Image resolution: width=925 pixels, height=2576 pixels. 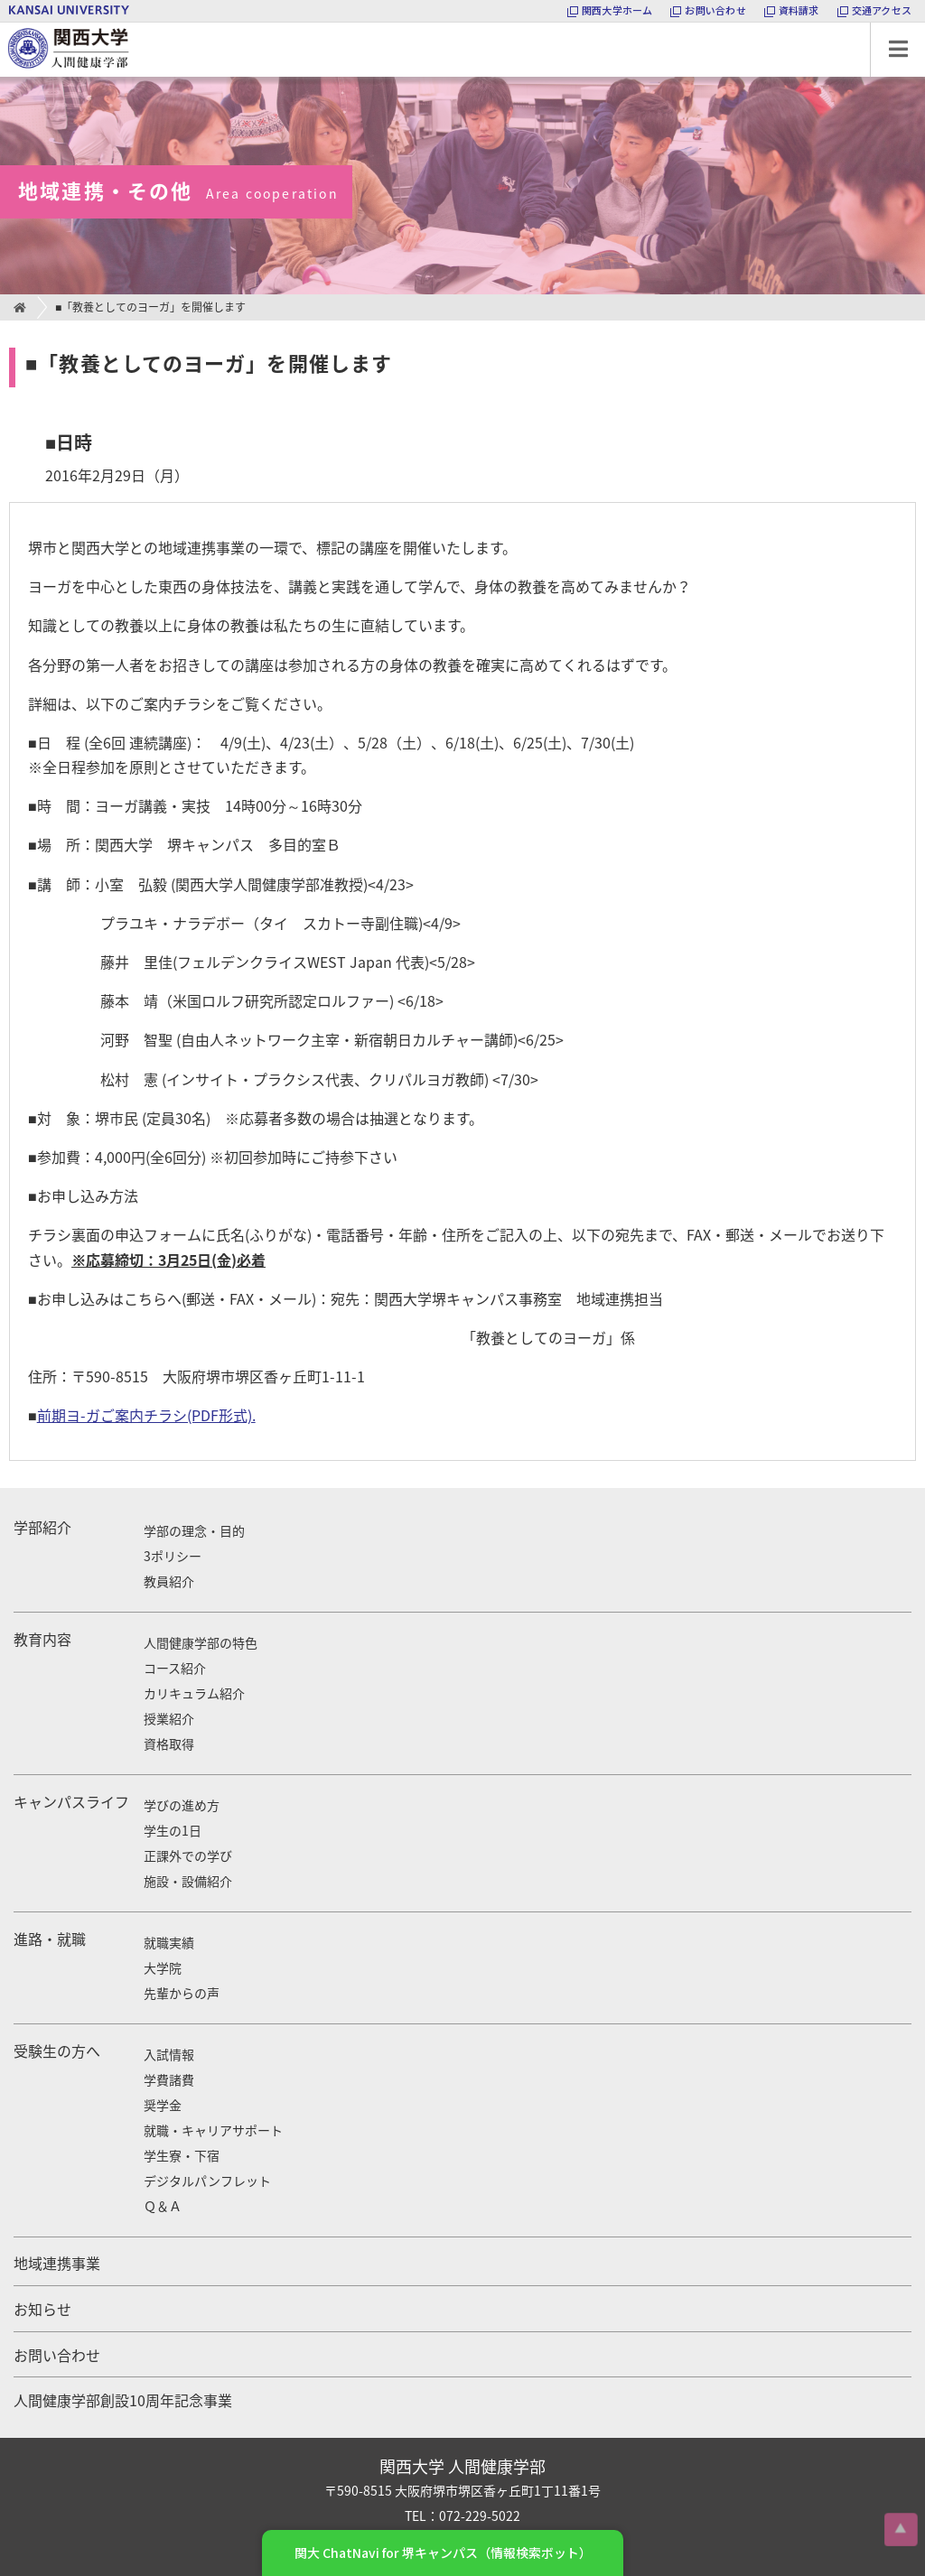 I want to click on 就職実績, so click(x=169, y=1942).